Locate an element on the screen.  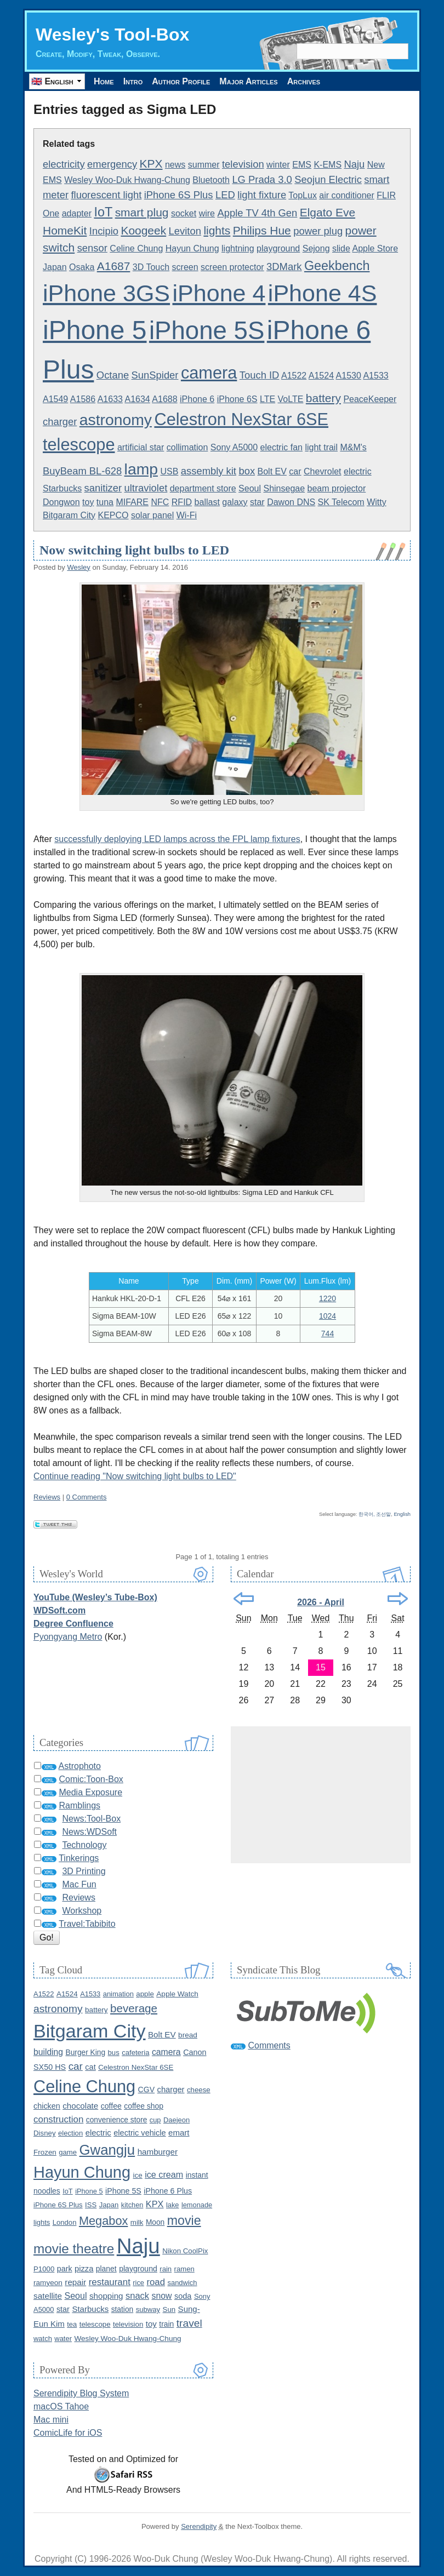
HomeKit is located at coordinates (65, 230).